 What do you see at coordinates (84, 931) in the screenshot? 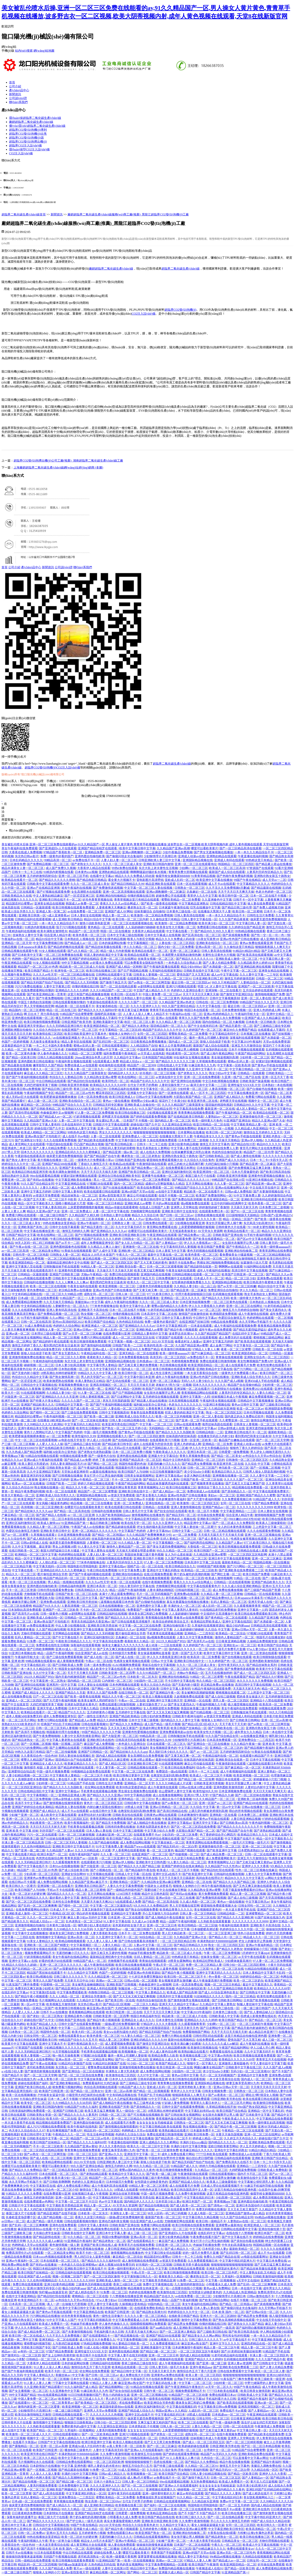
I see `精品国产一区二区伦理` at bounding box center [84, 931].